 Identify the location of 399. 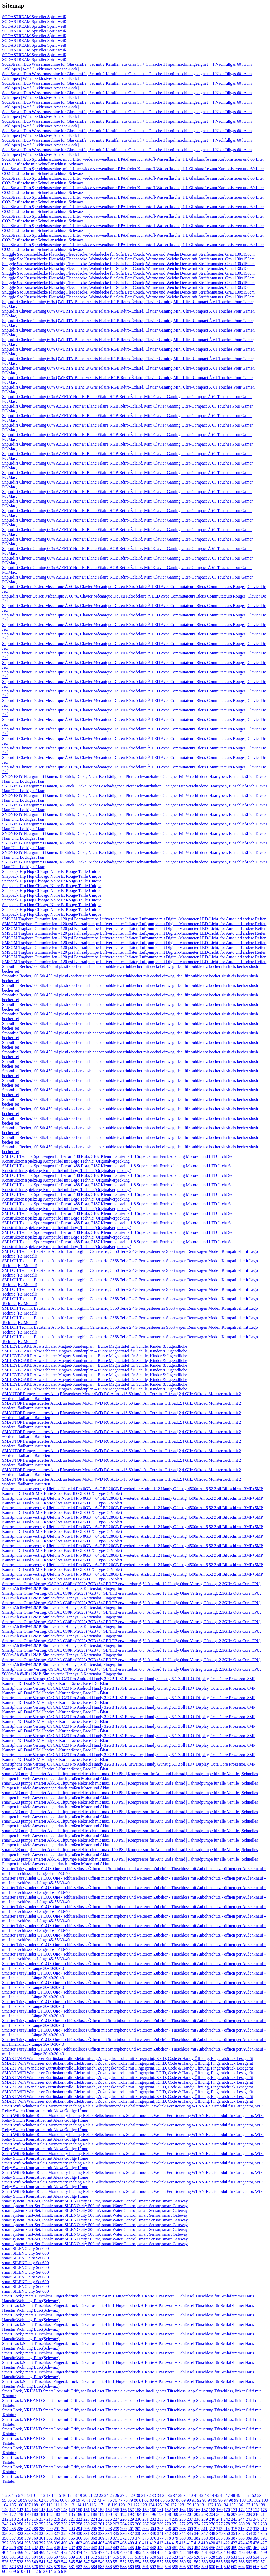
(57, 2543).